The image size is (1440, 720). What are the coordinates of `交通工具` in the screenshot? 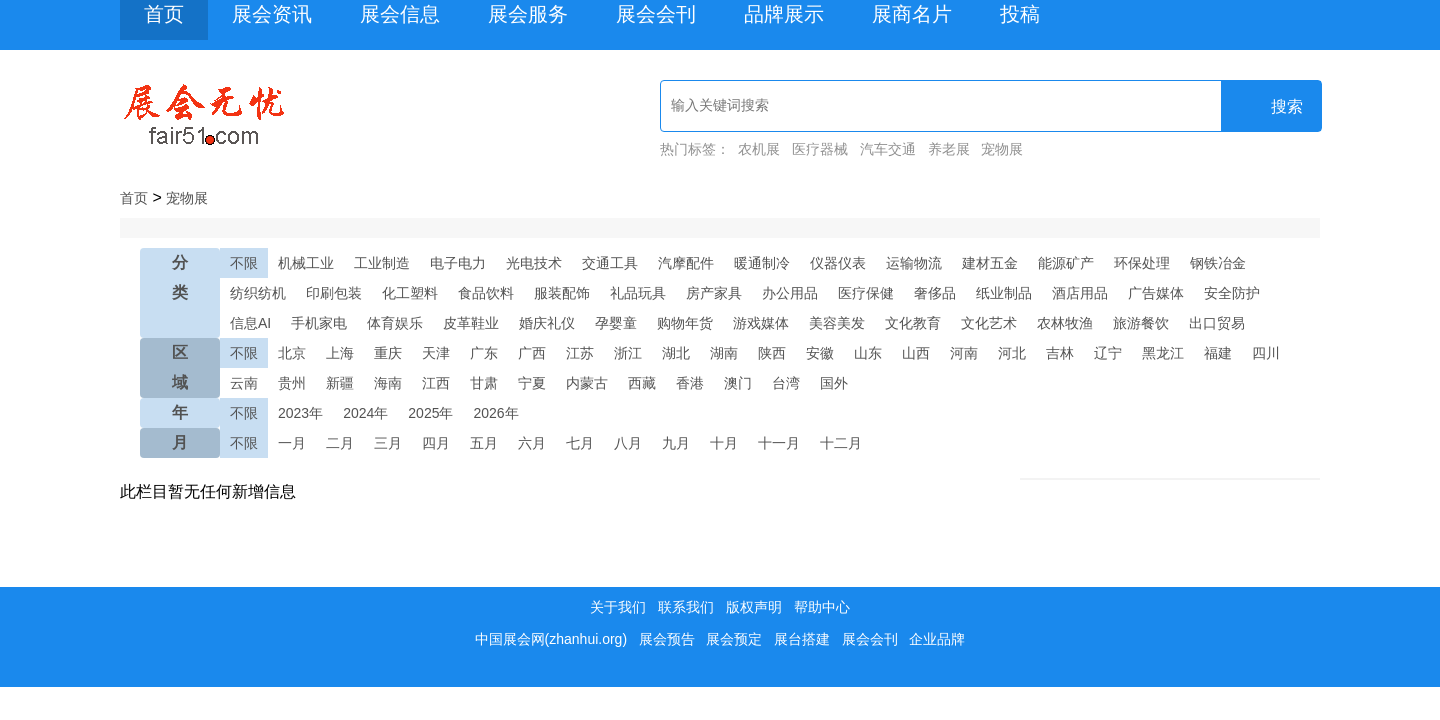 It's located at (610, 263).